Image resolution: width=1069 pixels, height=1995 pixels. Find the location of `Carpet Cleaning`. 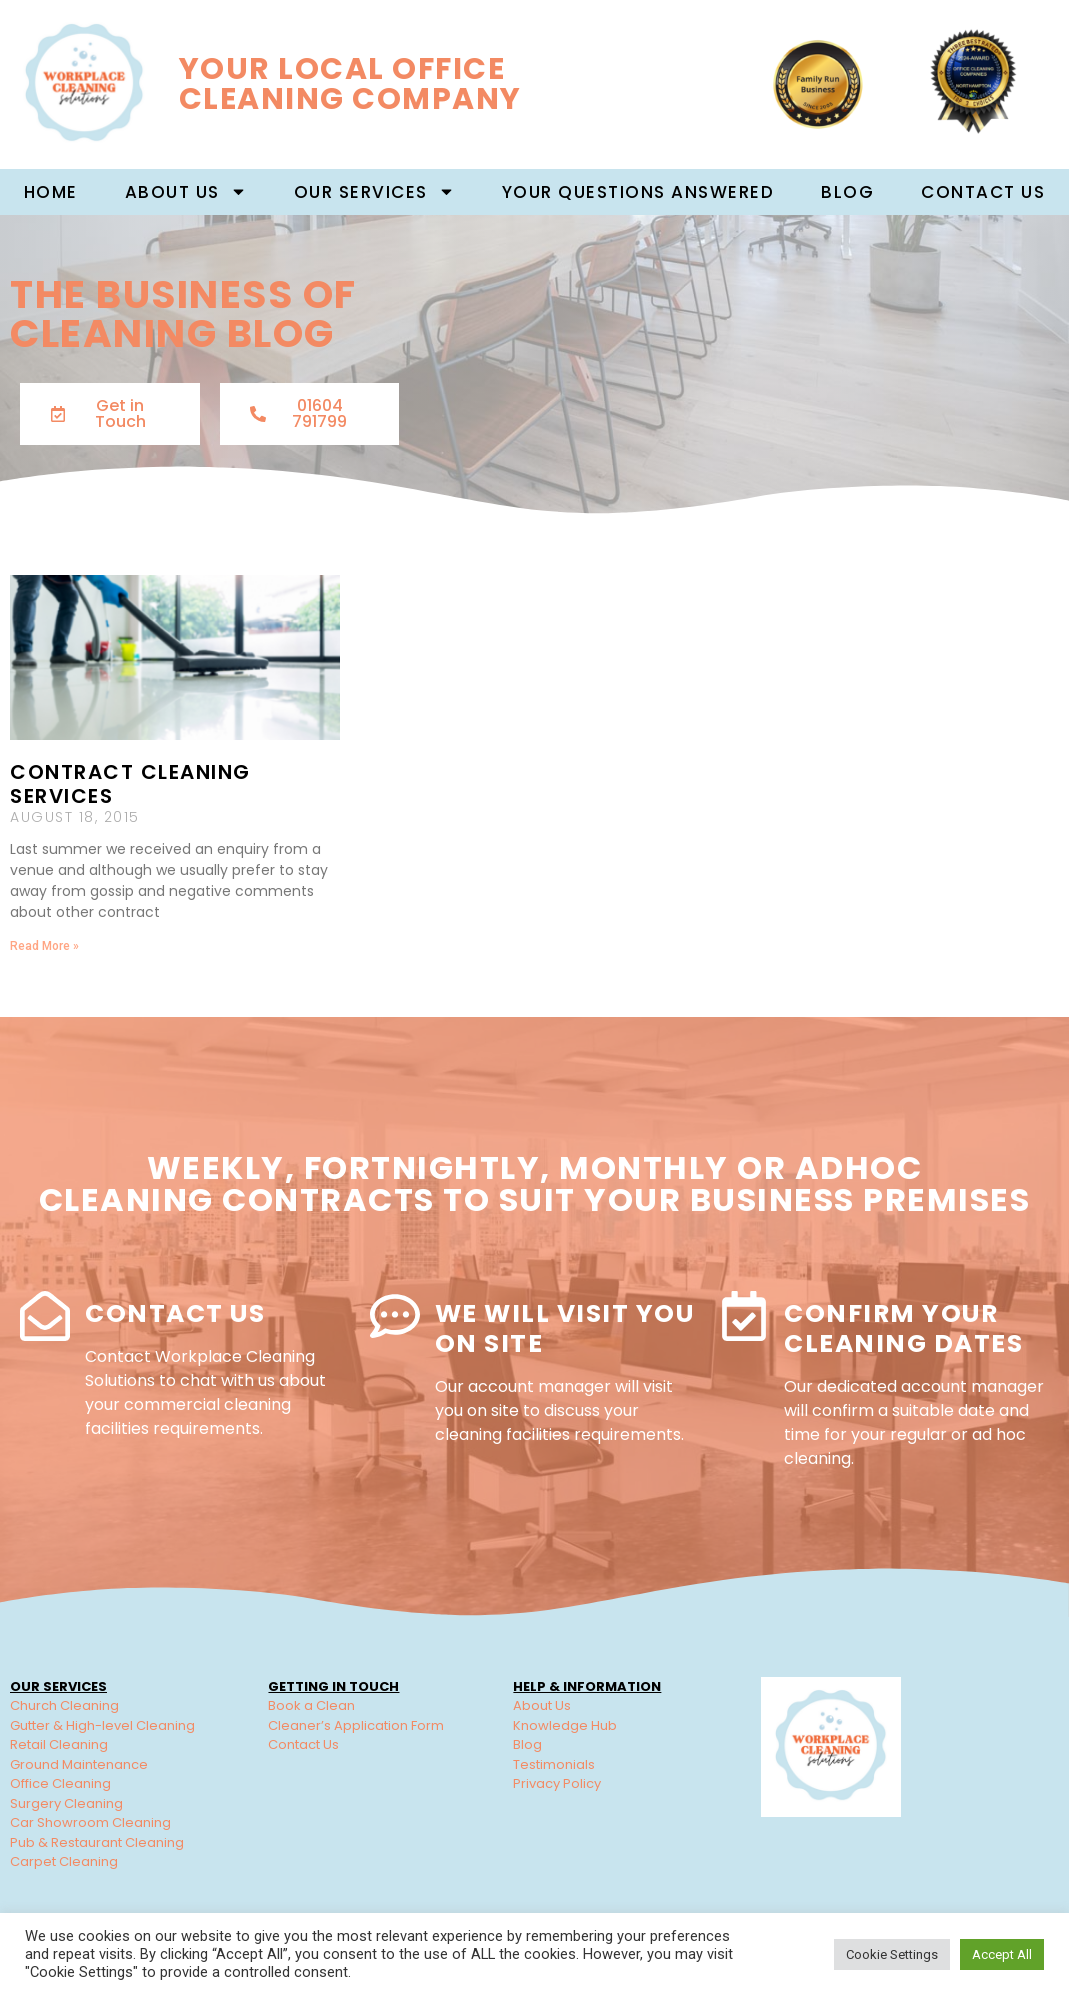

Carpet Cleaning is located at coordinates (64, 1861).